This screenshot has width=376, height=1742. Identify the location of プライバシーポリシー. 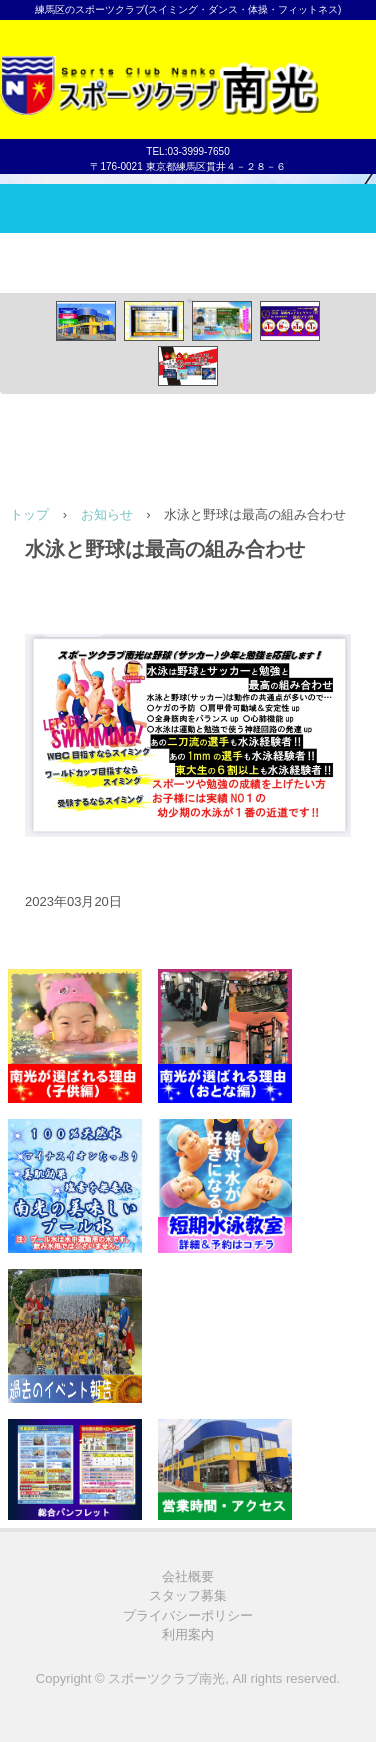
(188, 1615).